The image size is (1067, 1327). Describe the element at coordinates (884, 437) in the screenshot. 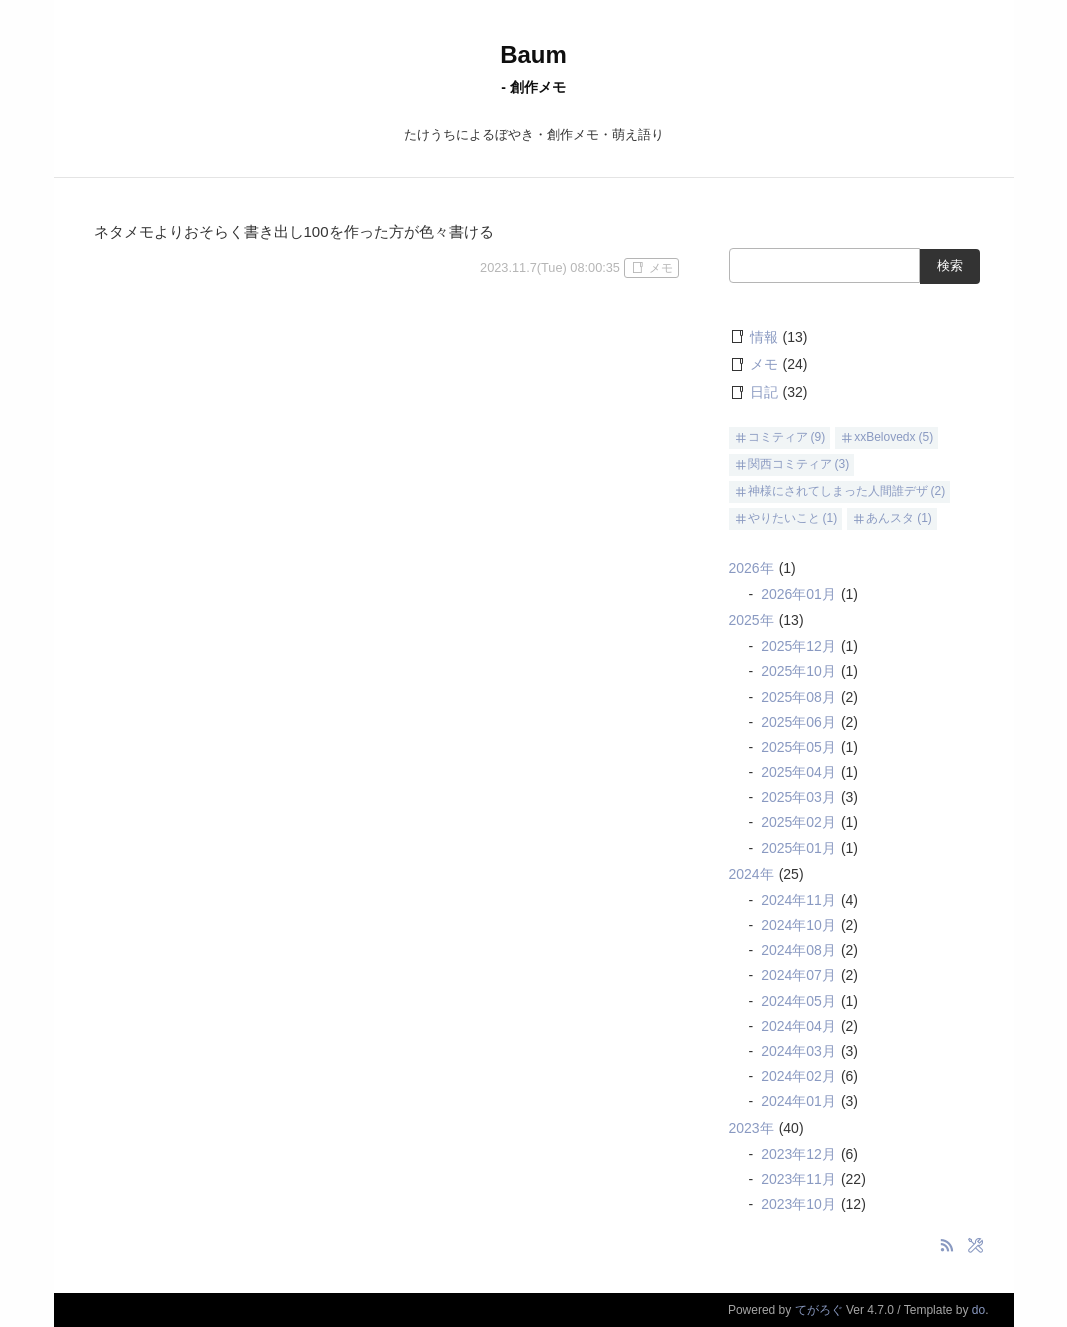

I see `xxBelovedx` at that location.